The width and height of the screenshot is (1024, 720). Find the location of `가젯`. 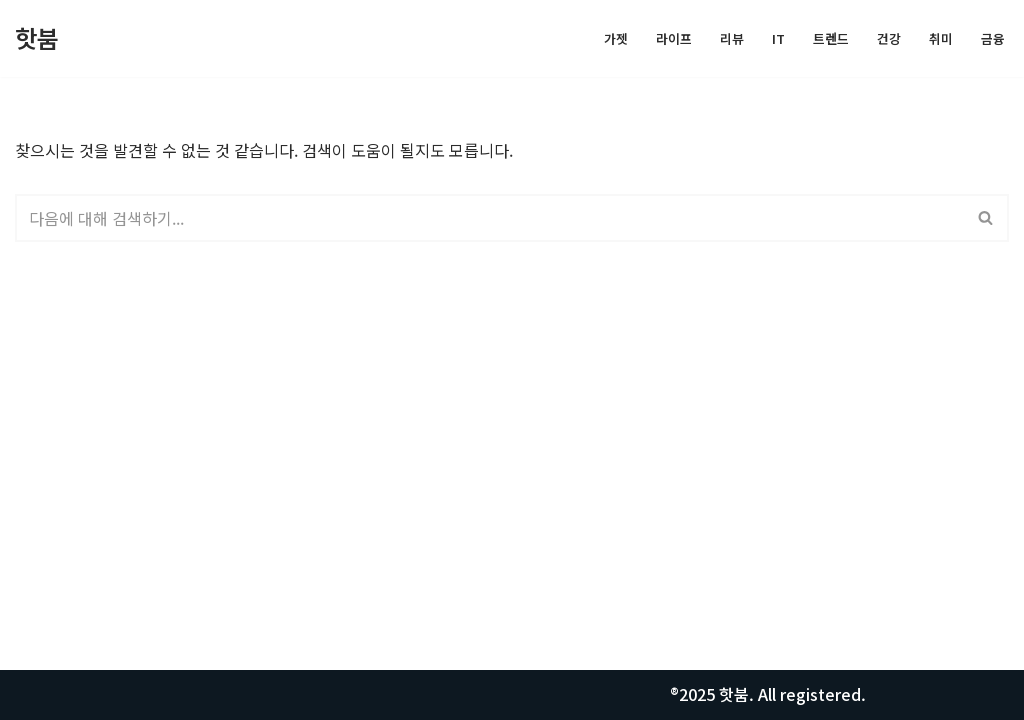

가젯 is located at coordinates (616, 38).